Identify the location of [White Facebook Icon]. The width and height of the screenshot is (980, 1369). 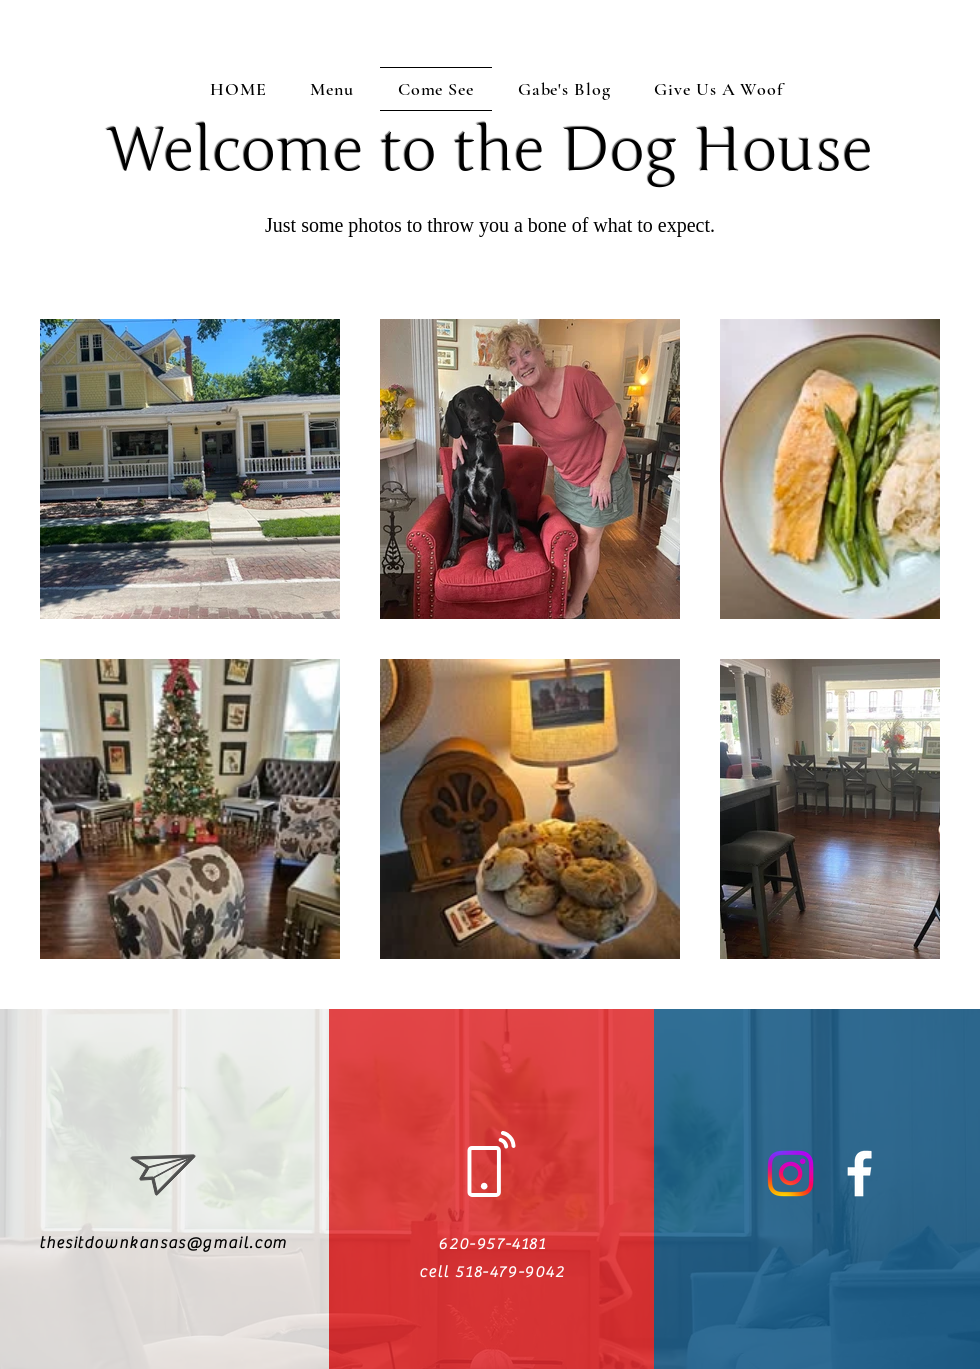
(859, 1173).